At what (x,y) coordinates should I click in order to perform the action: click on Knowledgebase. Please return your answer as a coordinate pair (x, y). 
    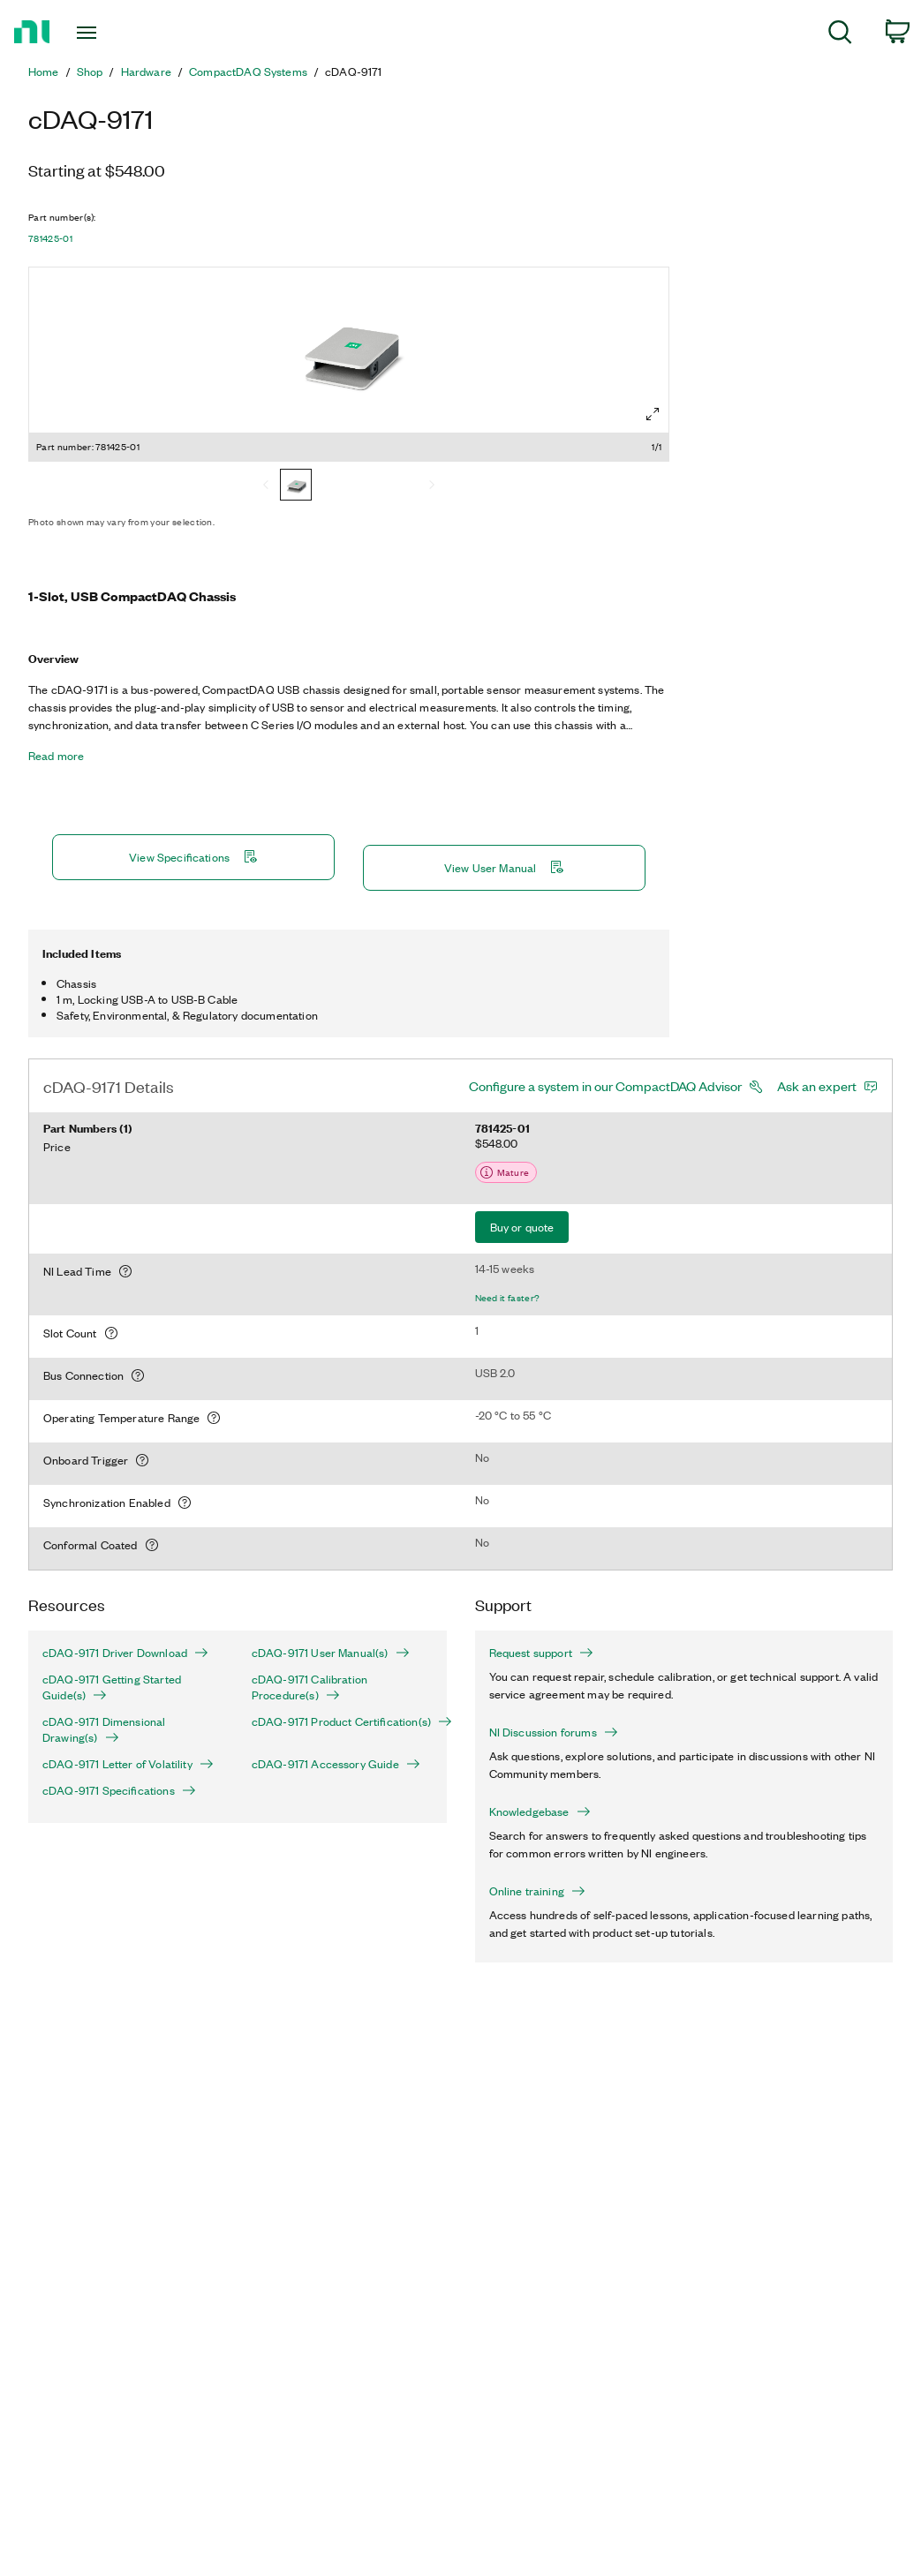
    Looking at the image, I should click on (540, 1811).